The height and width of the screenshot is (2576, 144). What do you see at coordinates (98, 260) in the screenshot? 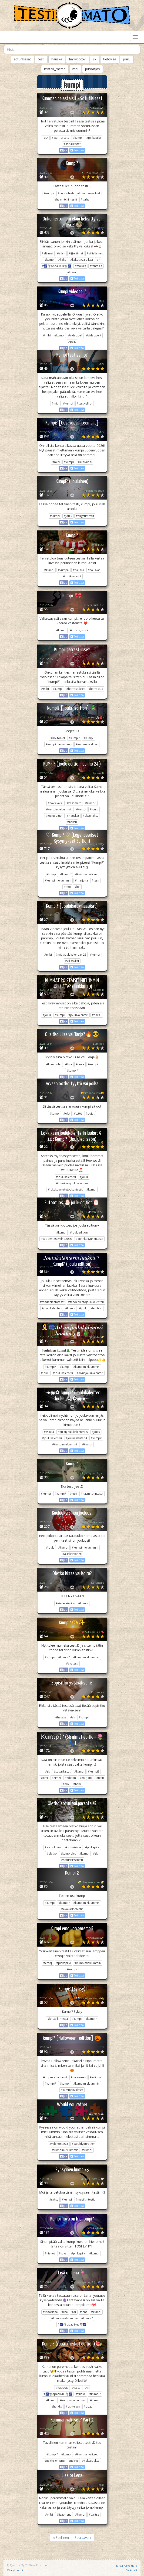
I see `#?` at bounding box center [98, 260].